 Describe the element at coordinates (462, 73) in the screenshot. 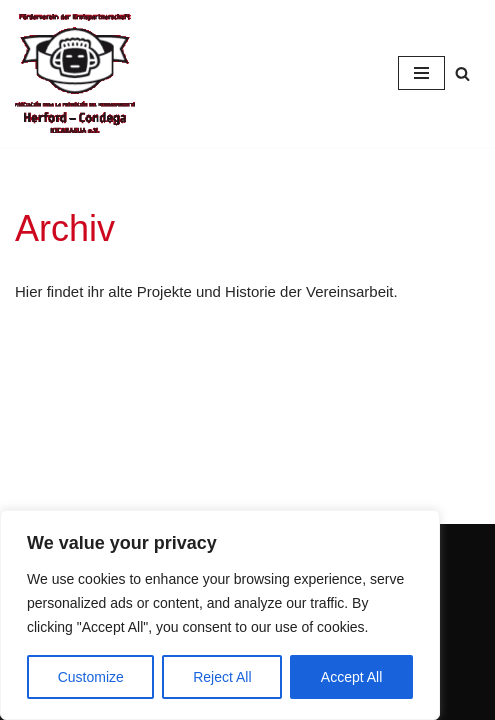

I see `[Suchfeld]` at that location.